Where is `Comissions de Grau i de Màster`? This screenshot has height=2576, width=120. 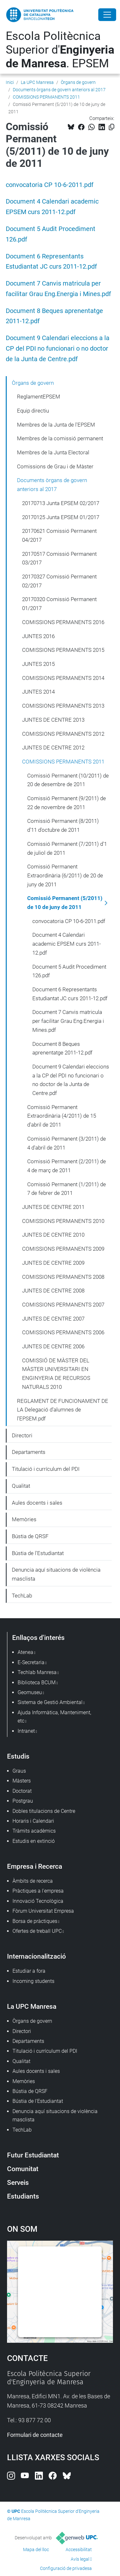 Comissions de Grau i de Màster is located at coordinates (55, 466).